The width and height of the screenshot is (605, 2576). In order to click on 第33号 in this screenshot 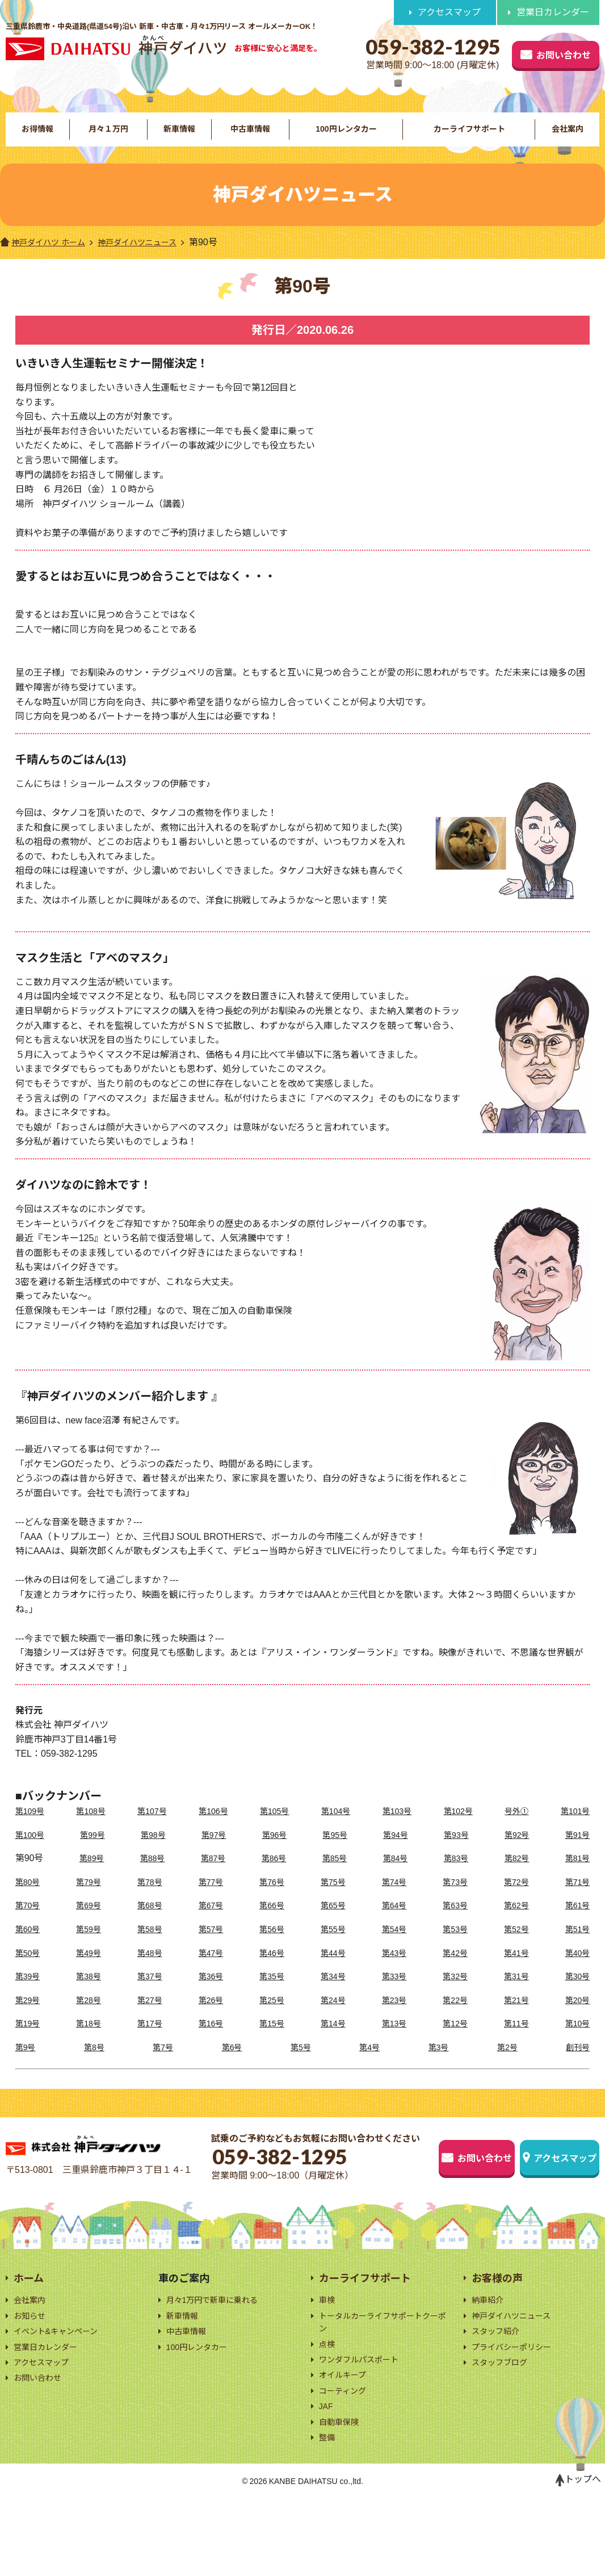, I will do `click(394, 1995)`.